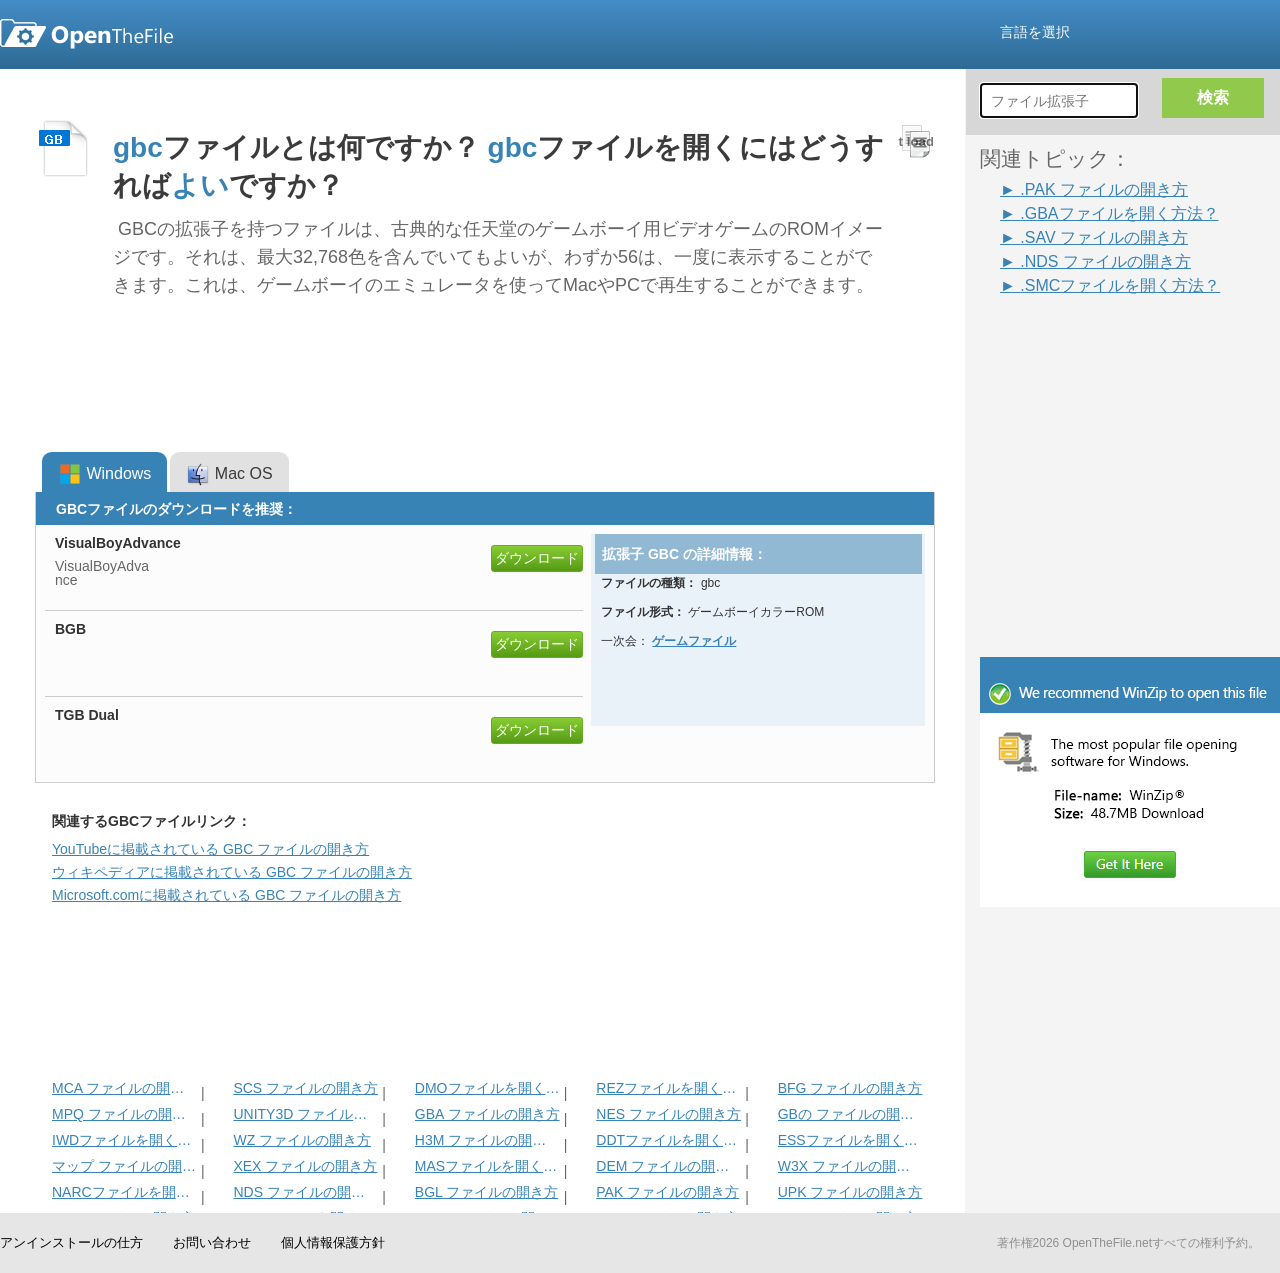 This screenshot has height=1273, width=1280. What do you see at coordinates (487, 1166) in the screenshot?
I see `MASファイルを開く方法` at bounding box center [487, 1166].